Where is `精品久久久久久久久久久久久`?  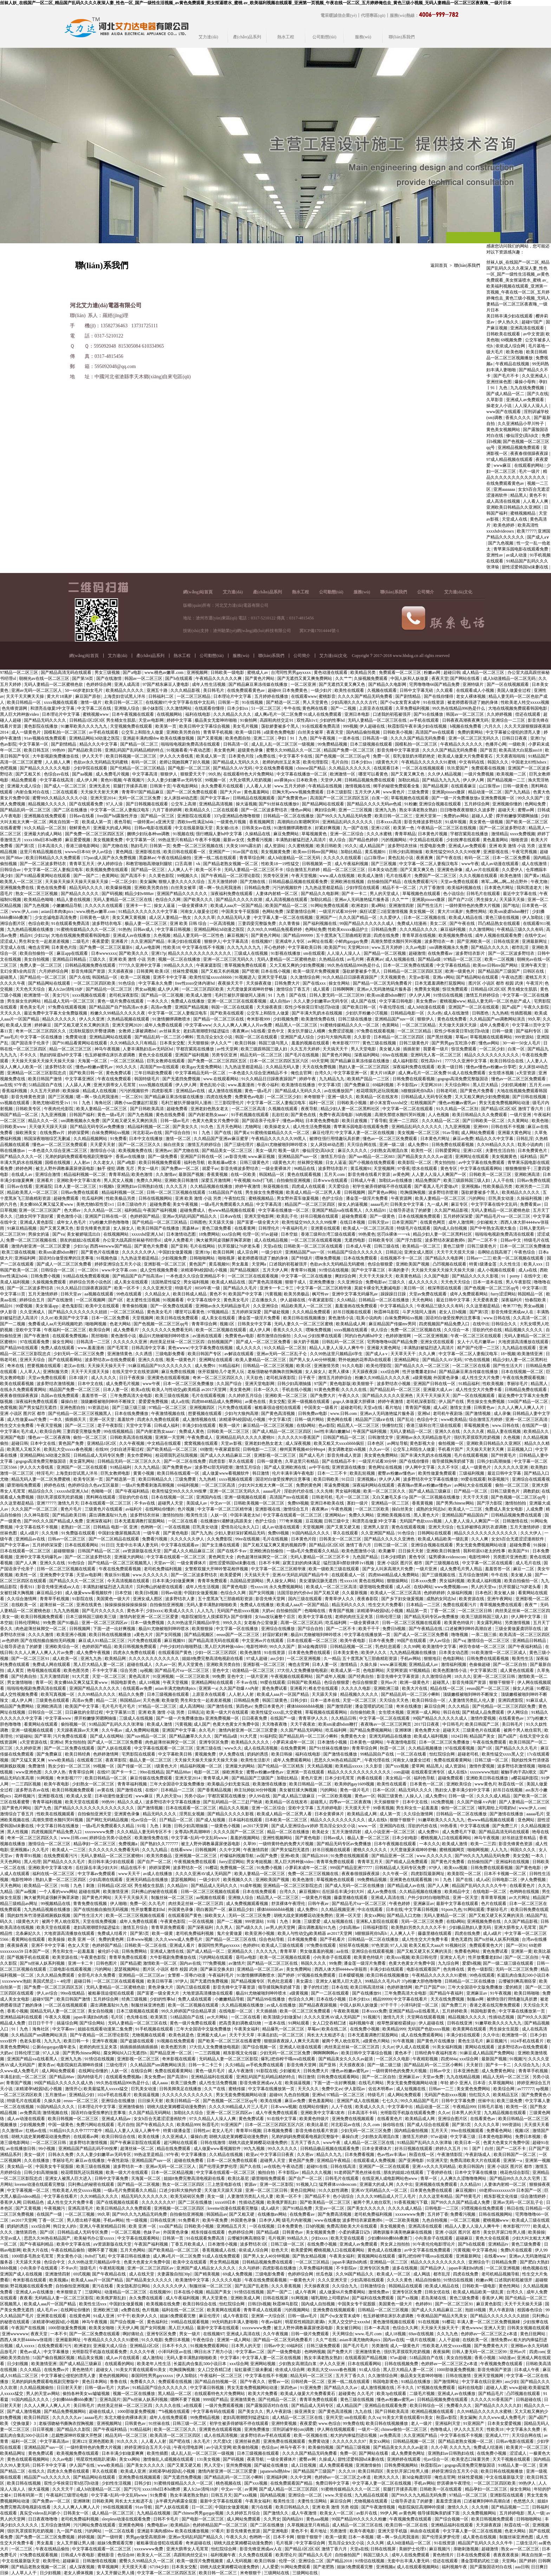 精品久久久久久久久久久久久 is located at coordinates (492, 1054).